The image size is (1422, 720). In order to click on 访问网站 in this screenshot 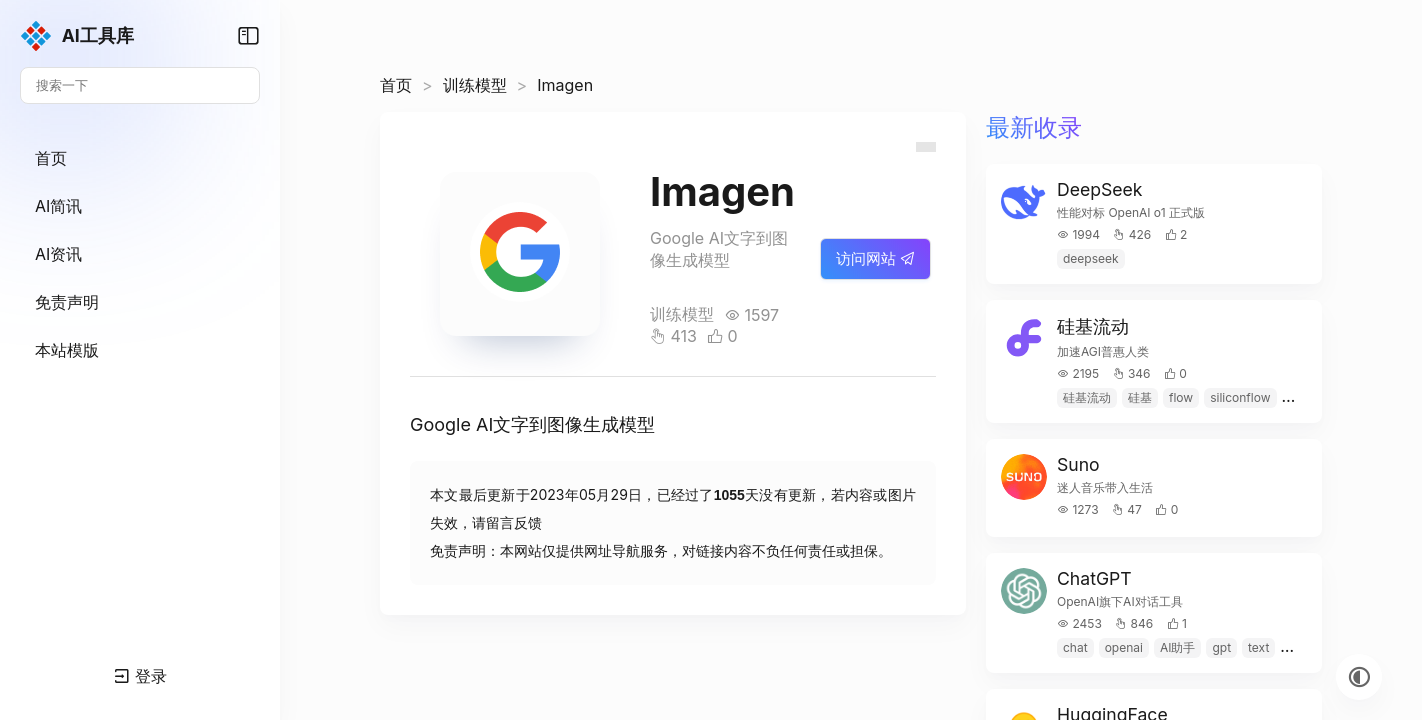, I will do `click(875, 258)`.